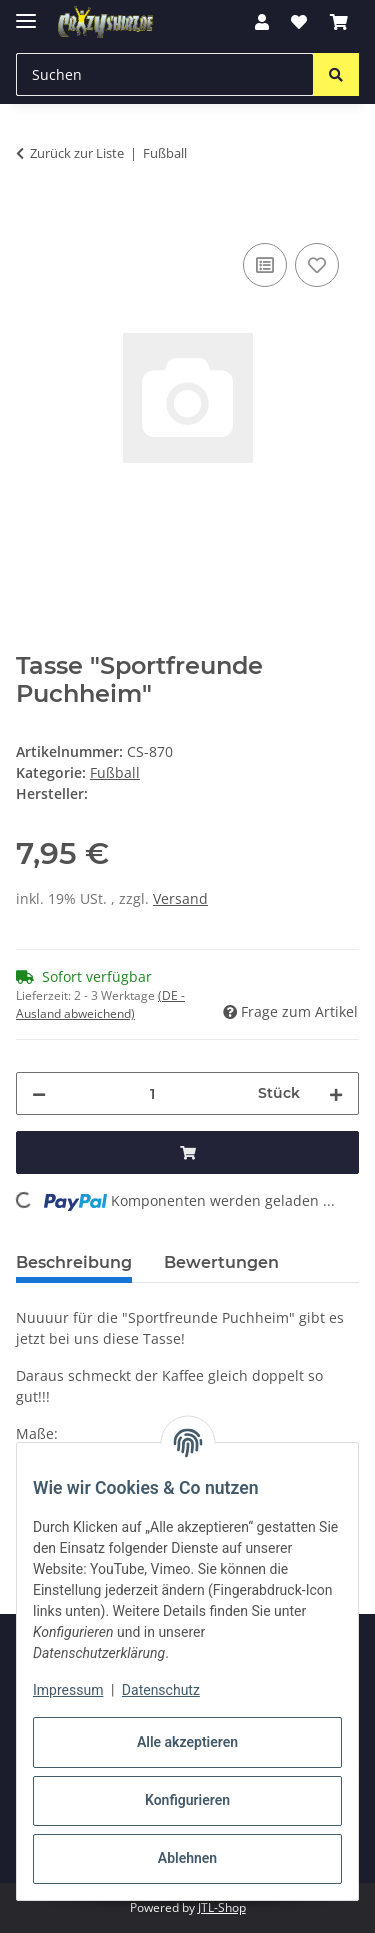 This screenshot has height=1933, width=375. What do you see at coordinates (74, 1262) in the screenshot?
I see `Beschreibung [tab]` at bounding box center [74, 1262].